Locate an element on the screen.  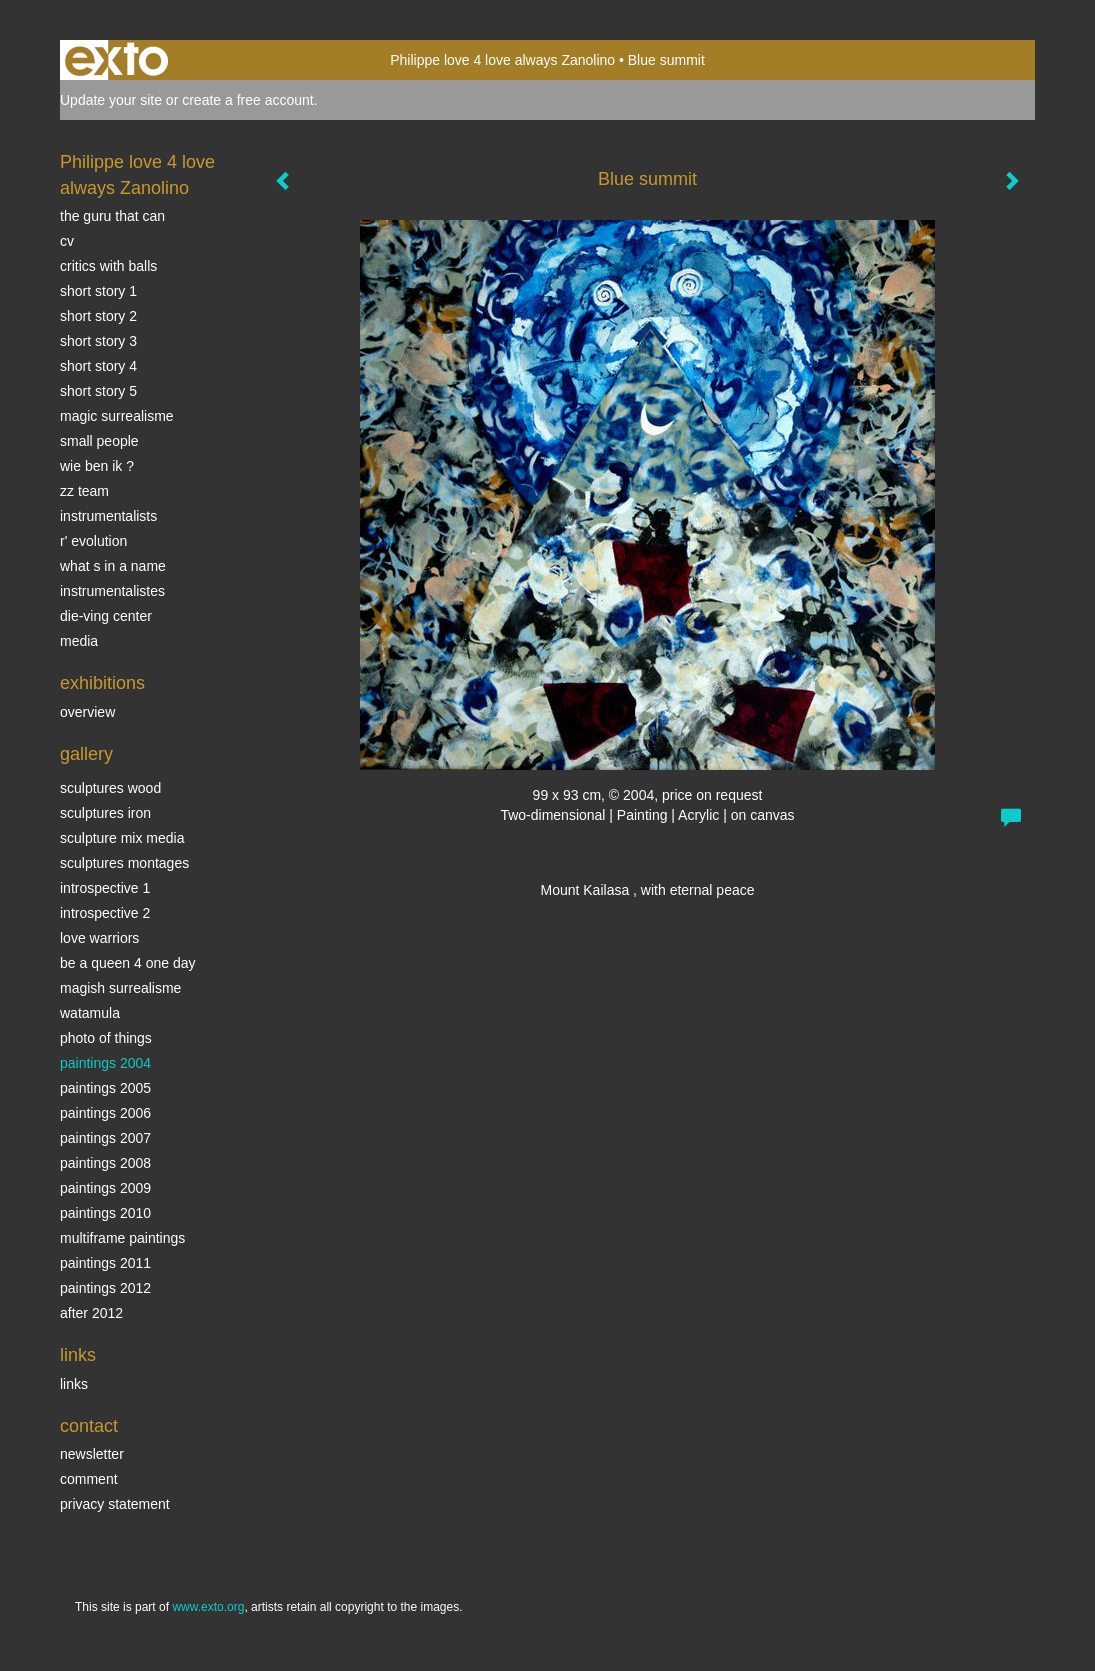
newsletter is located at coordinates (92, 1454).